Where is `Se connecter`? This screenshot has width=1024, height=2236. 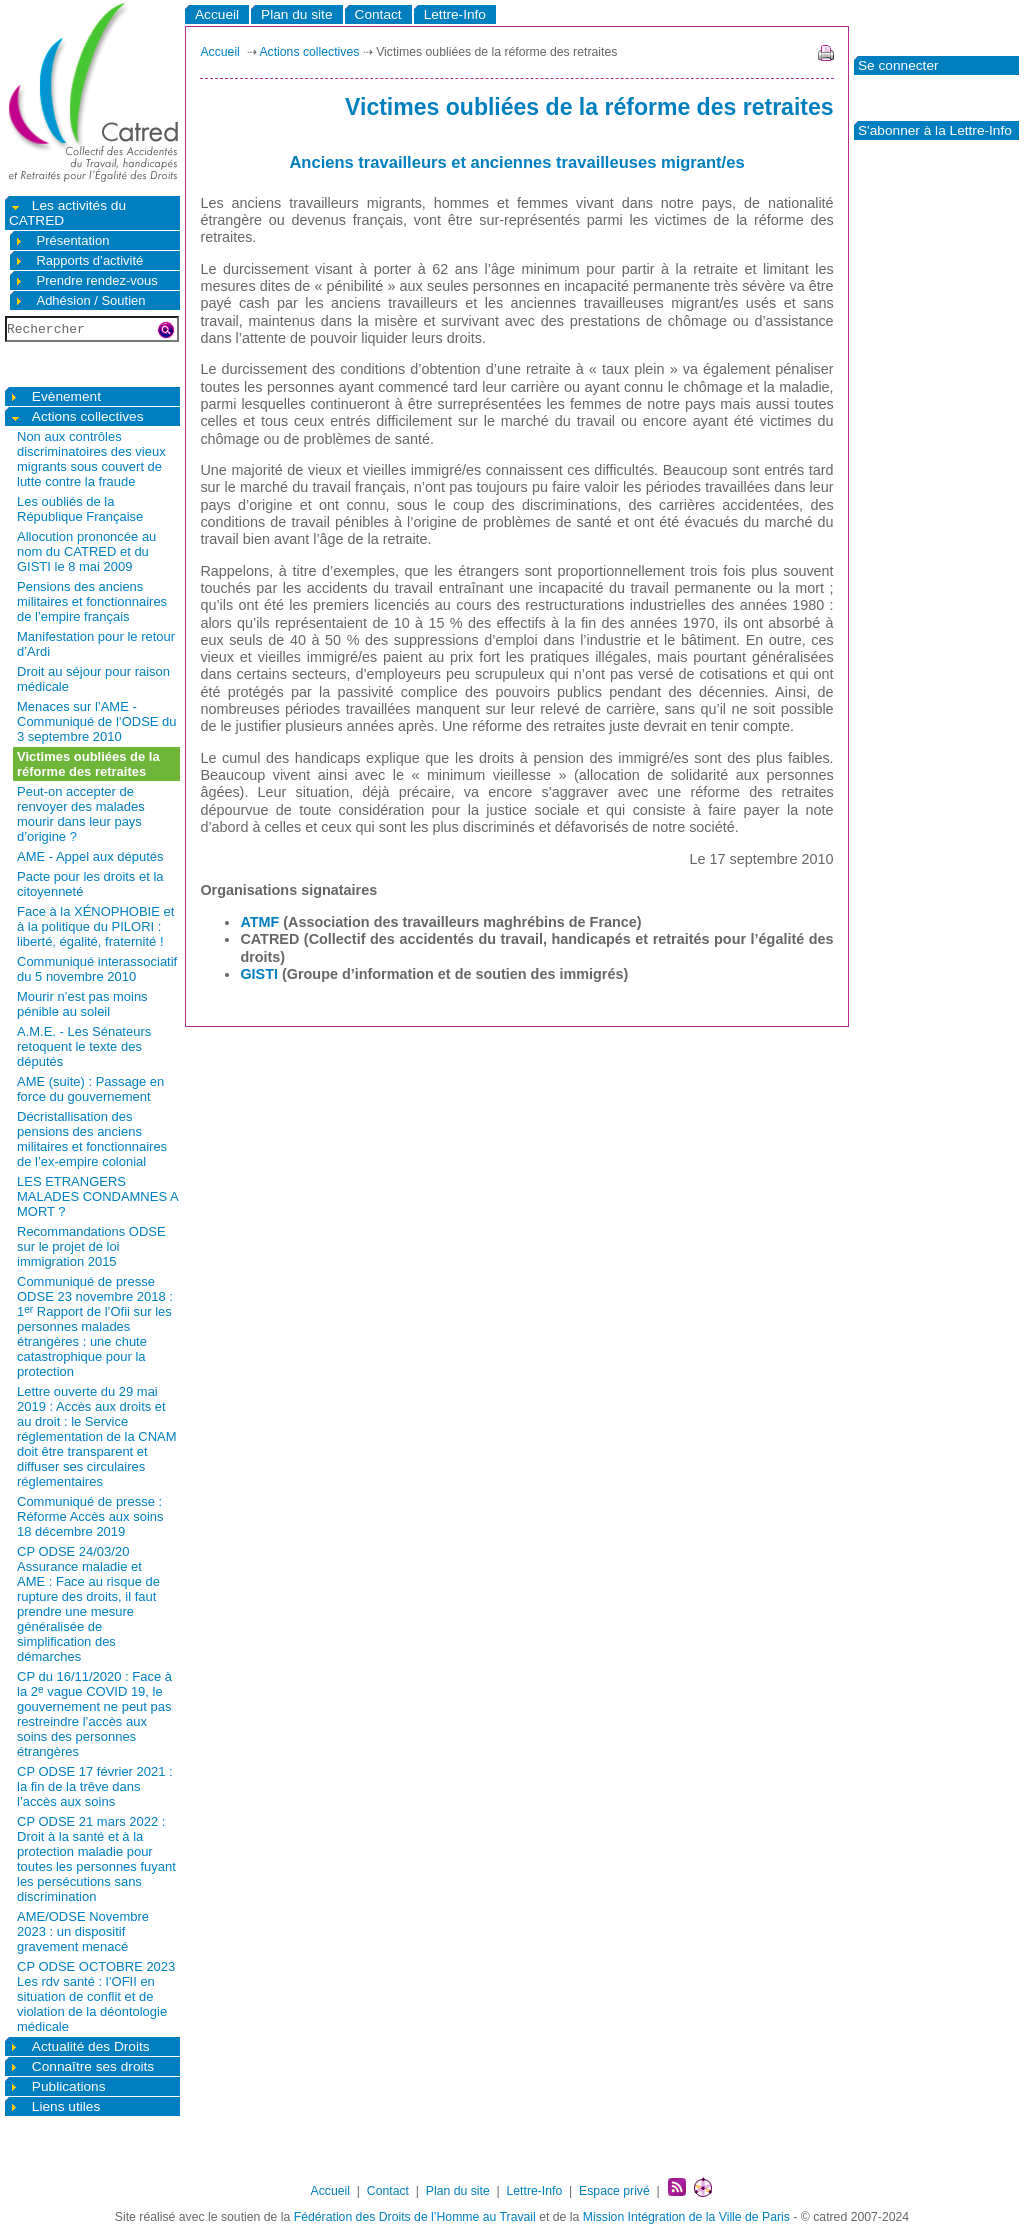 Se connecter is located at coordinates (898, 65).